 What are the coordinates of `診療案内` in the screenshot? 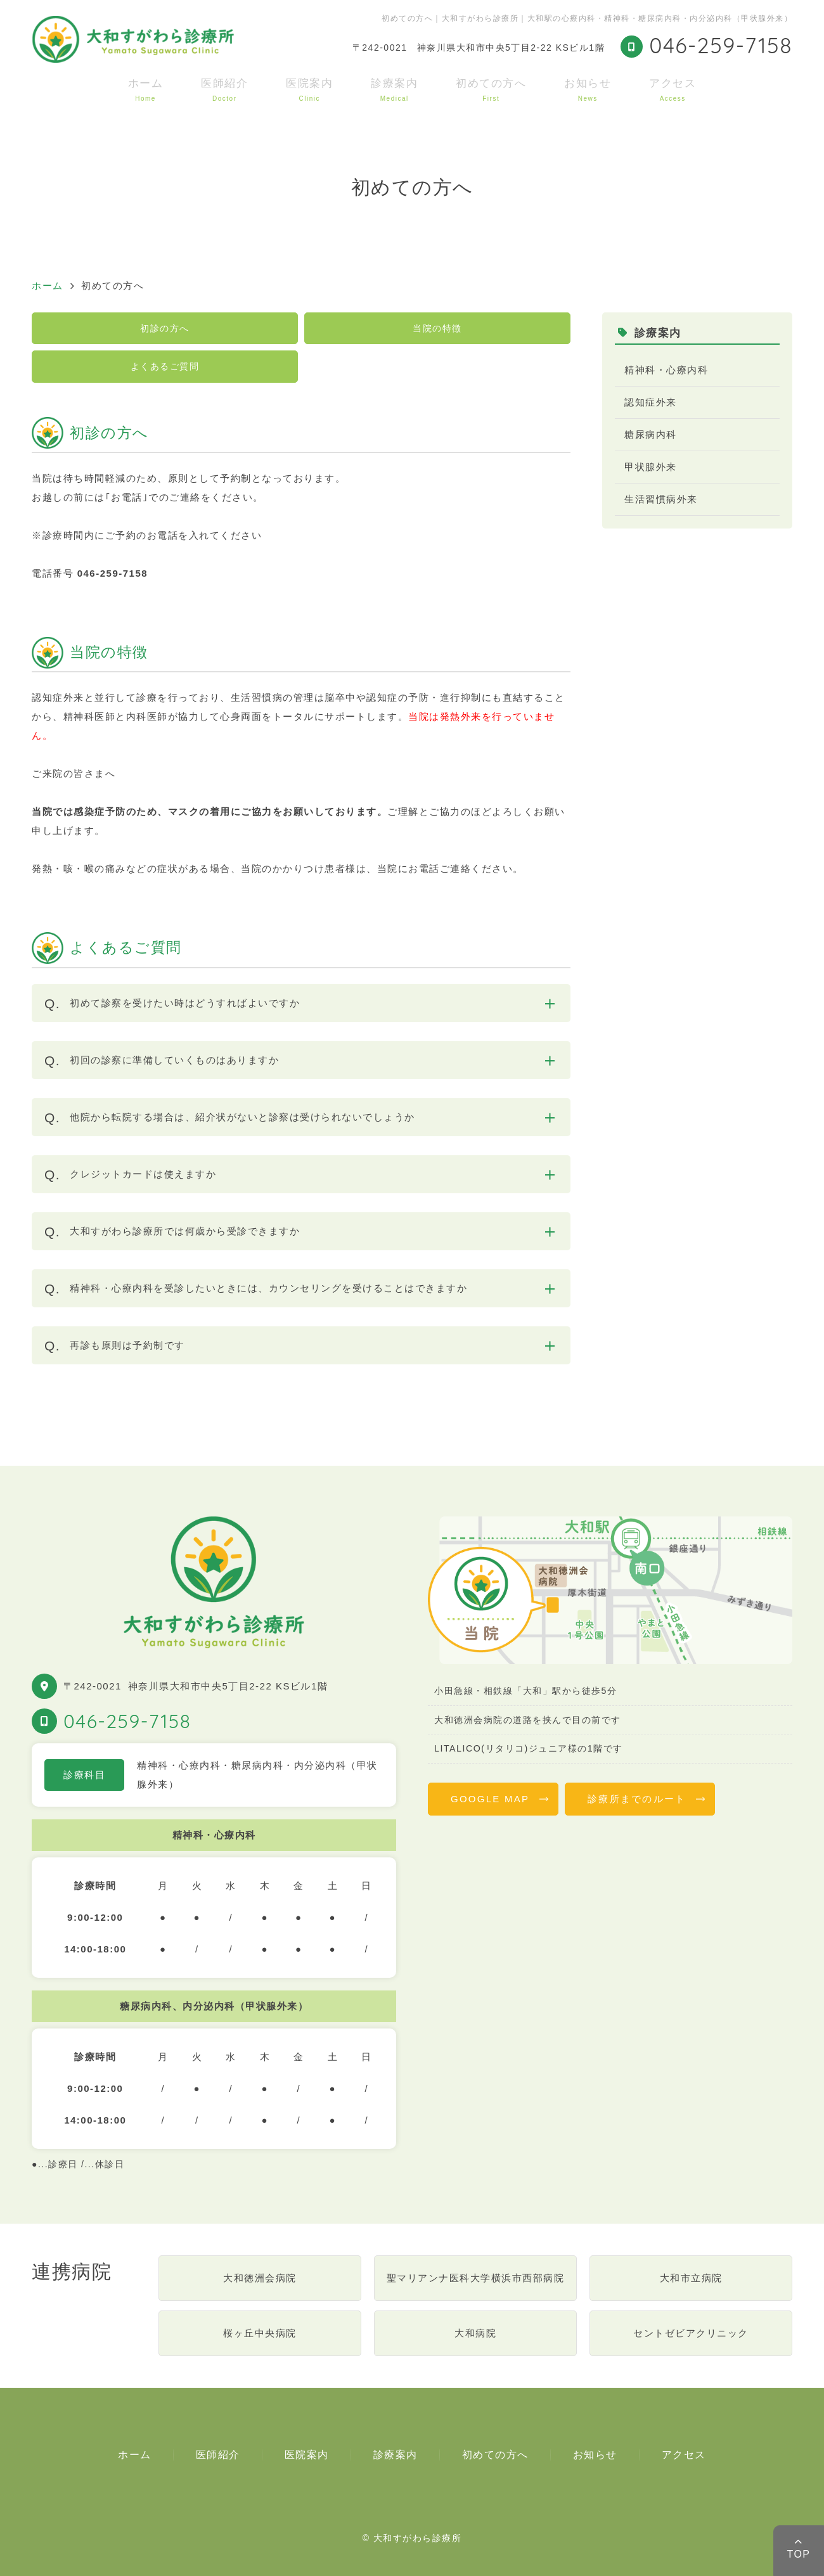 It's located at (394, 89).